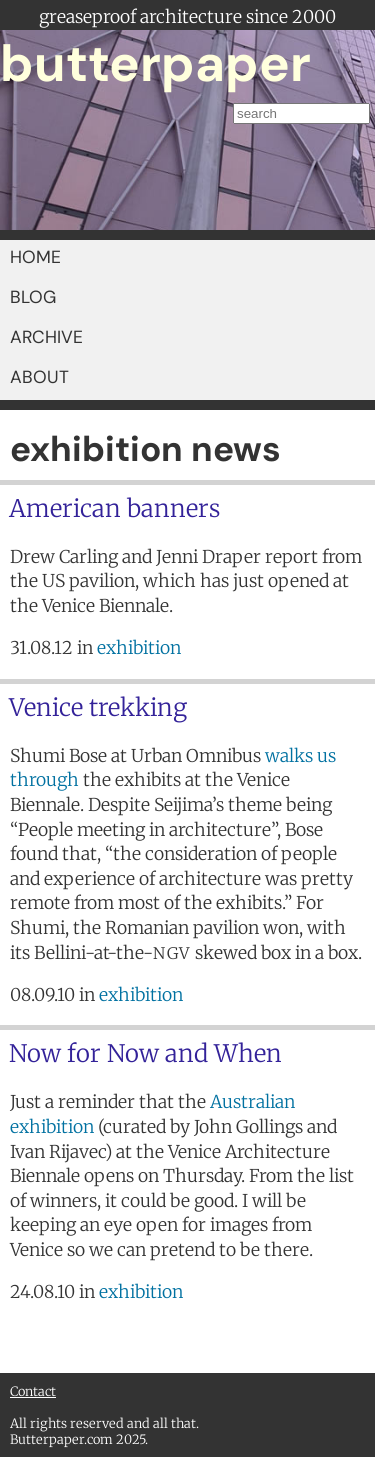 The image size is (375, 1457). What do you see at coordinates (33, 1391) in the screenshot?
I see `Contact` at bounding box center [33, 1391].